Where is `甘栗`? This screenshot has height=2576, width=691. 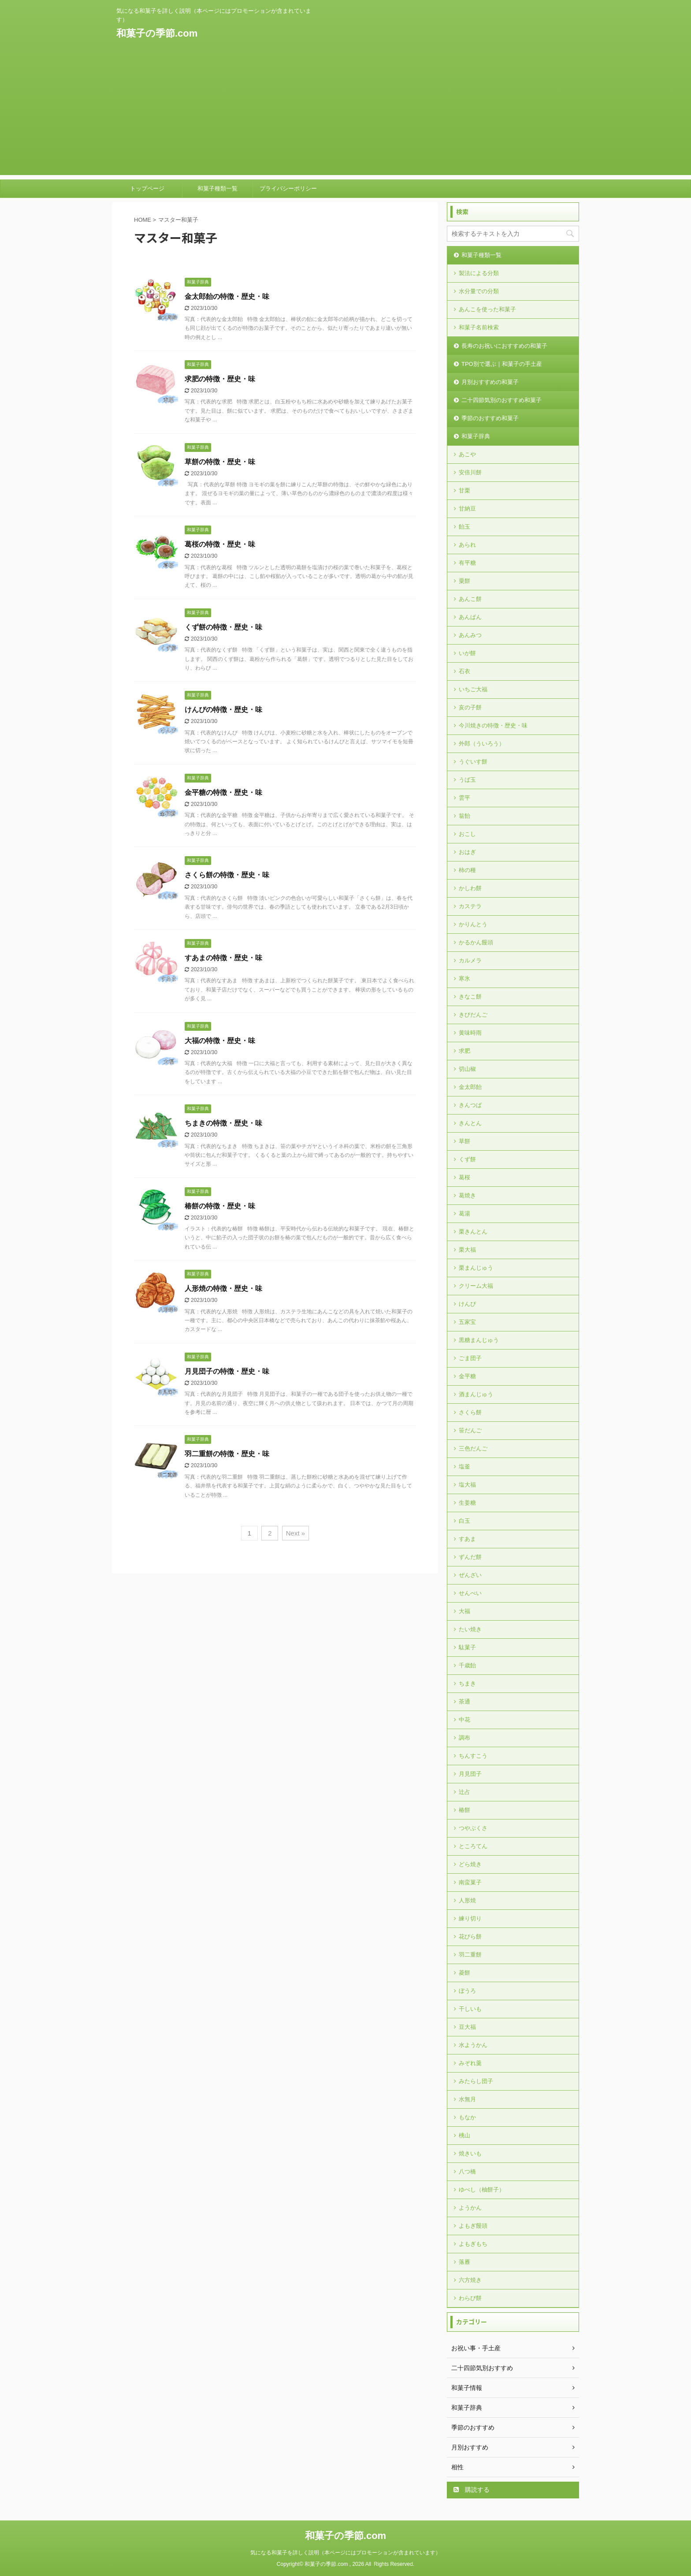
甘栗 is located at coordinates (464, 490).